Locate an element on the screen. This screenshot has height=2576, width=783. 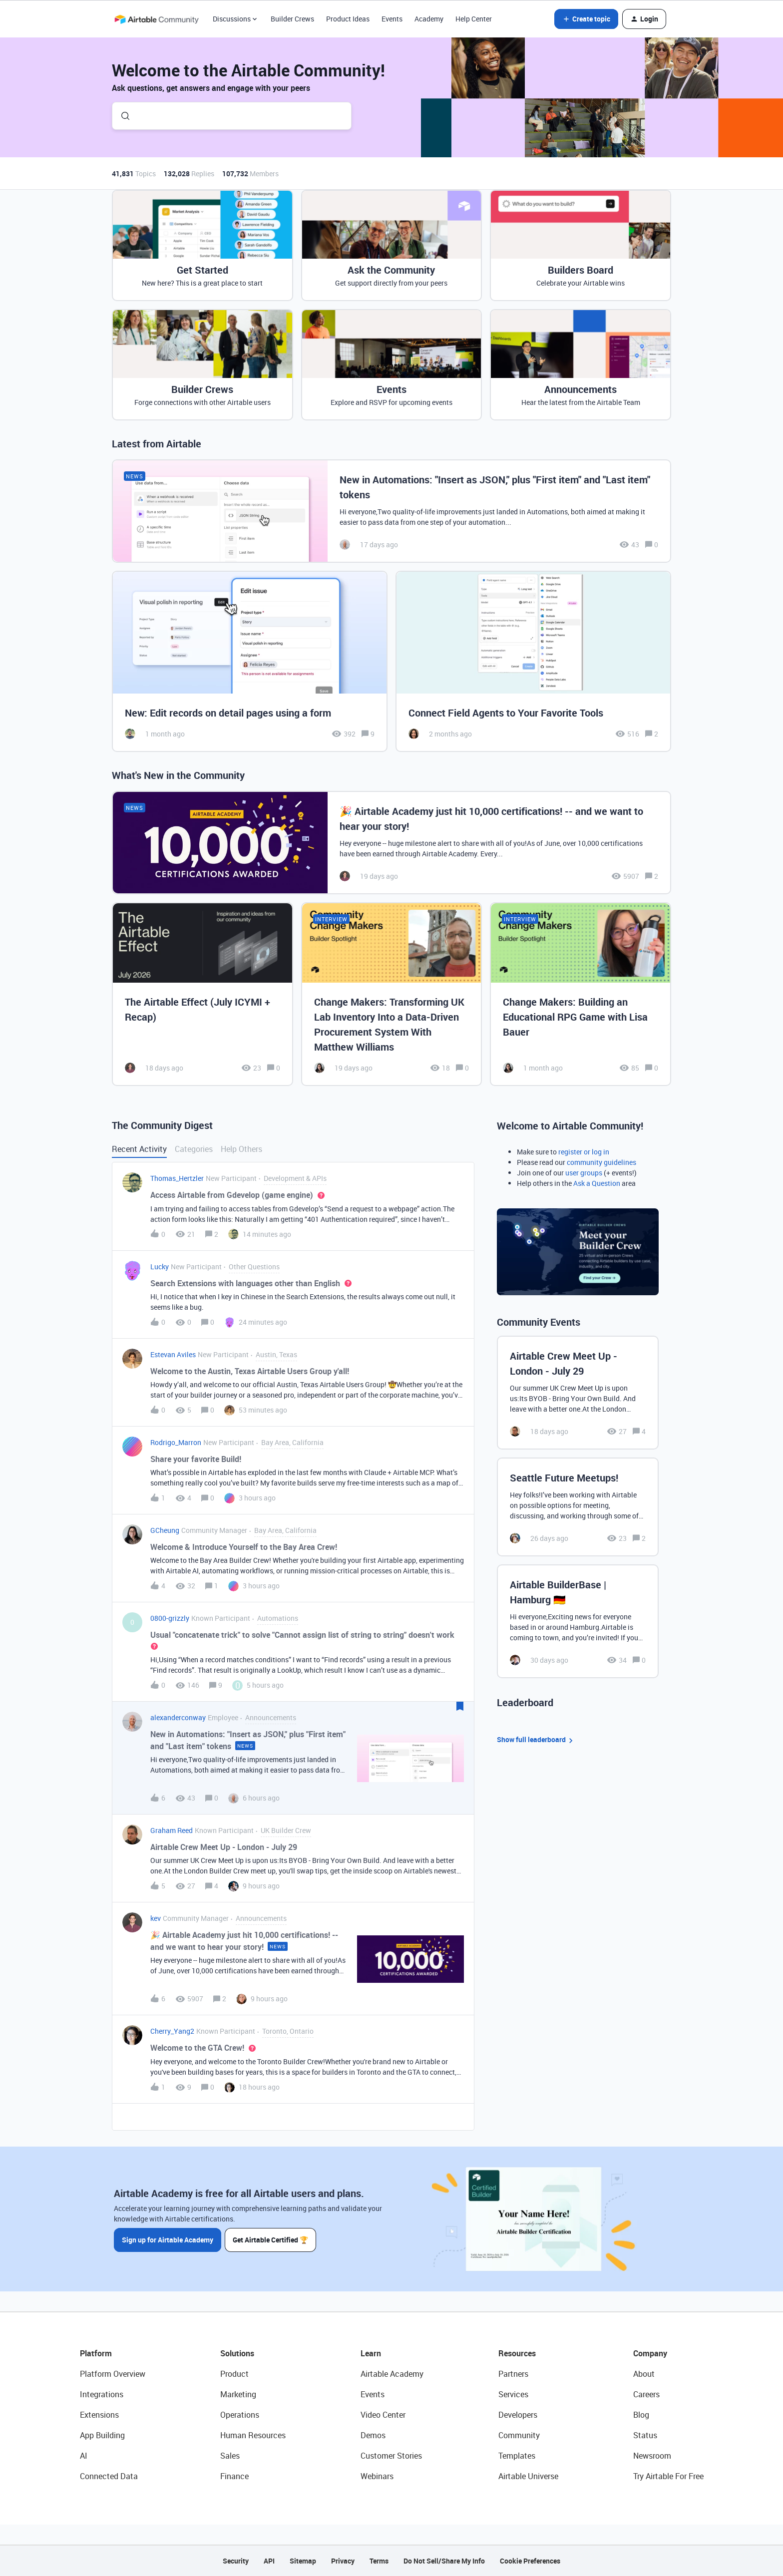
[Forum|go.to.homepage] is located at coordinates (156, 19).